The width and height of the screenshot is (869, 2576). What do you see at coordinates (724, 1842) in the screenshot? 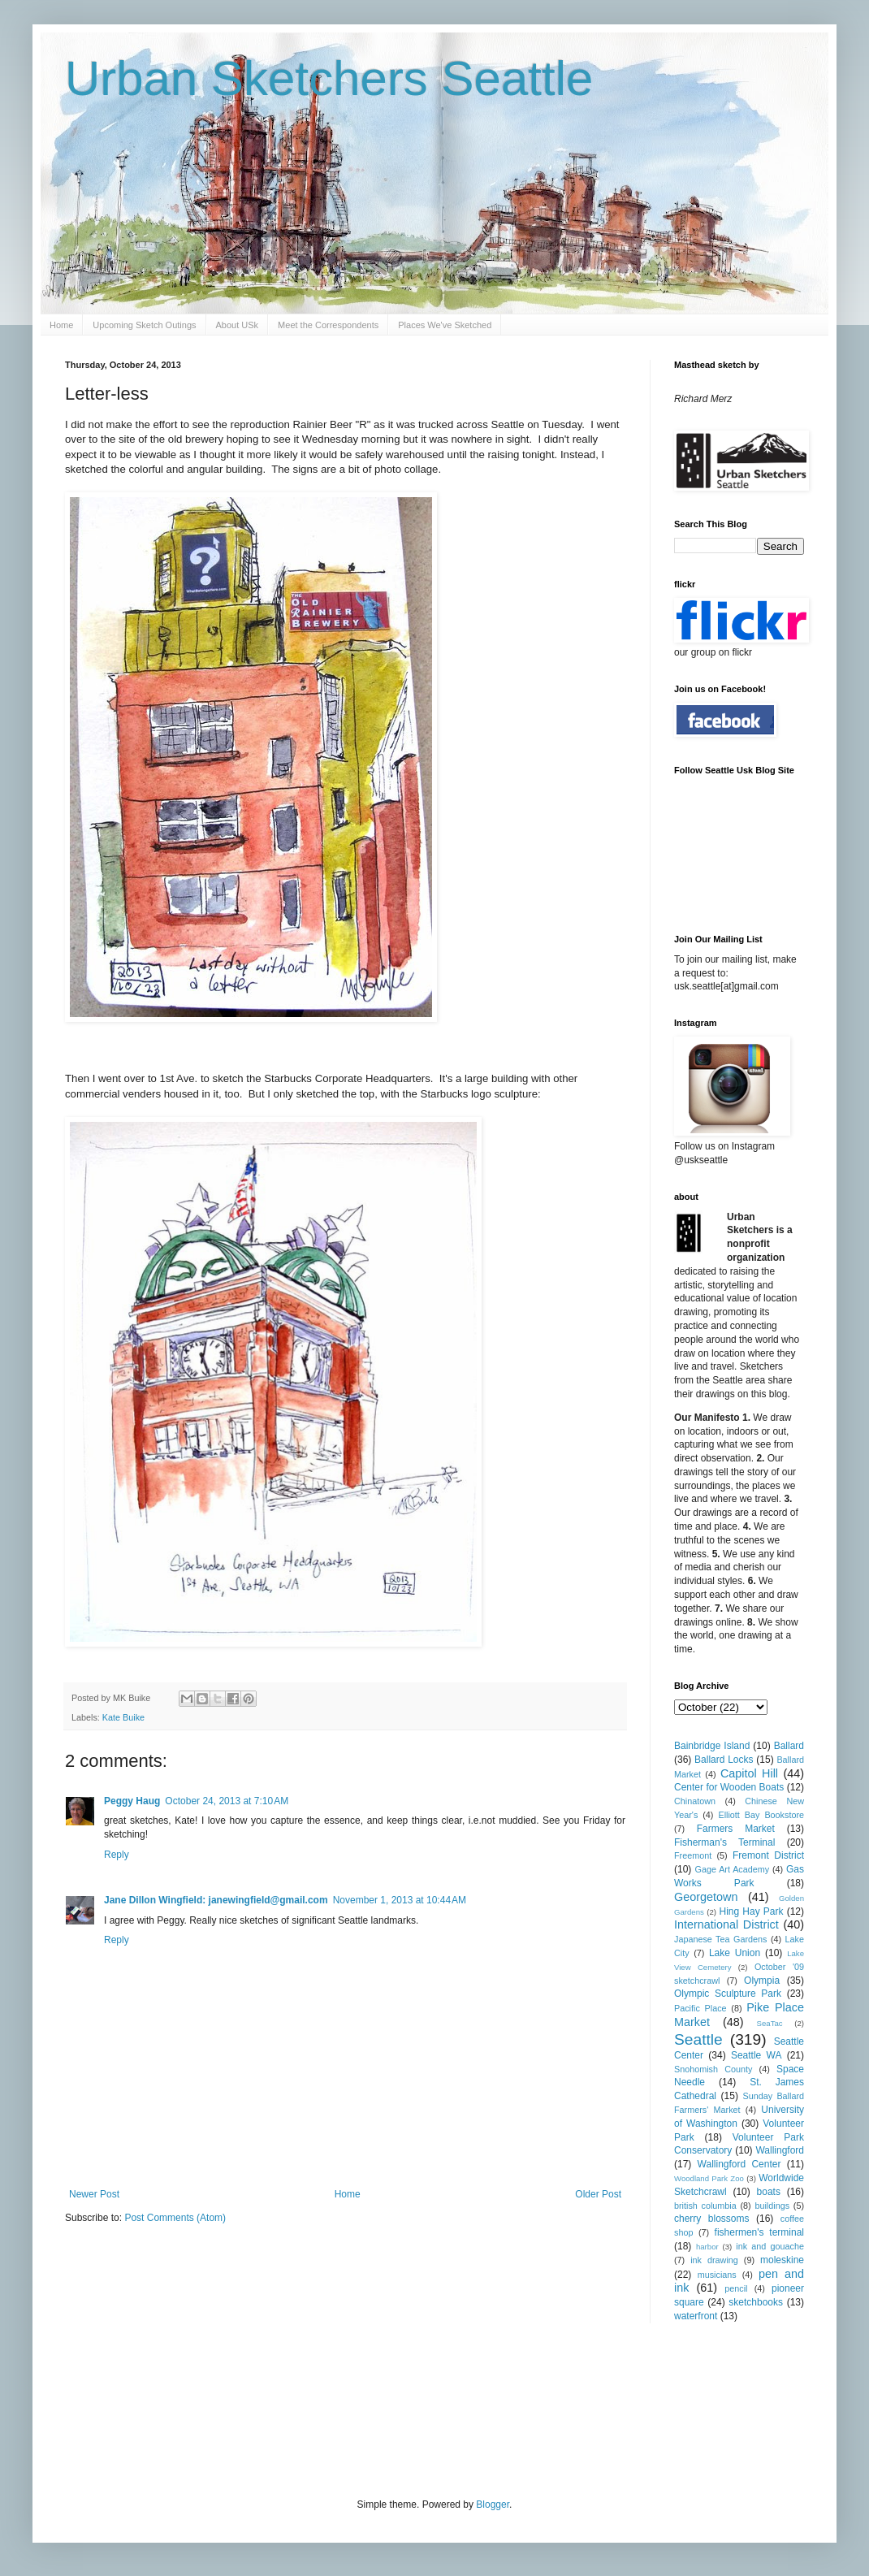
I see `Fisherman's Terminal` at bounding box center [724, 1842].